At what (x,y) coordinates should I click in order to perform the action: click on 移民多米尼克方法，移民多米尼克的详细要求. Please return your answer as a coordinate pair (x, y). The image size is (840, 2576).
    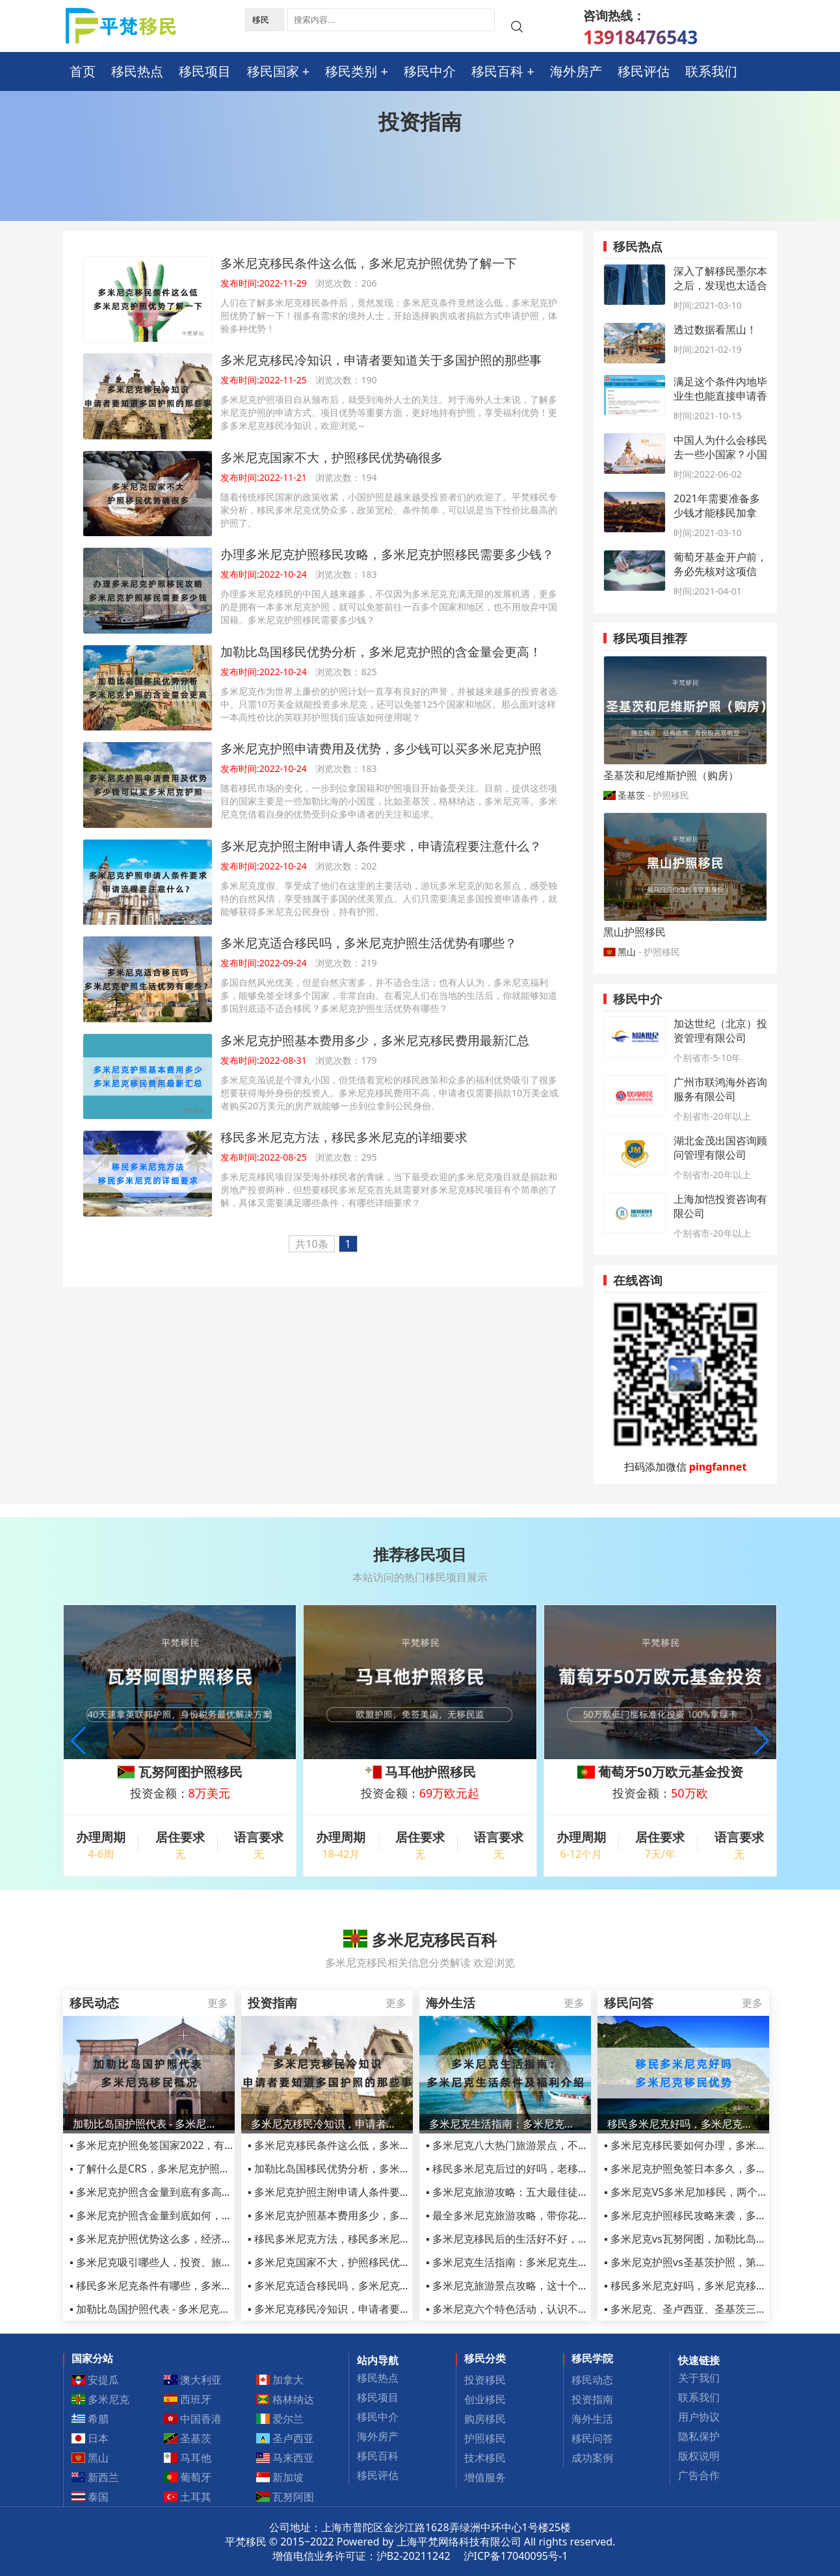
    Looking at the image, I should click on (343, 1137).